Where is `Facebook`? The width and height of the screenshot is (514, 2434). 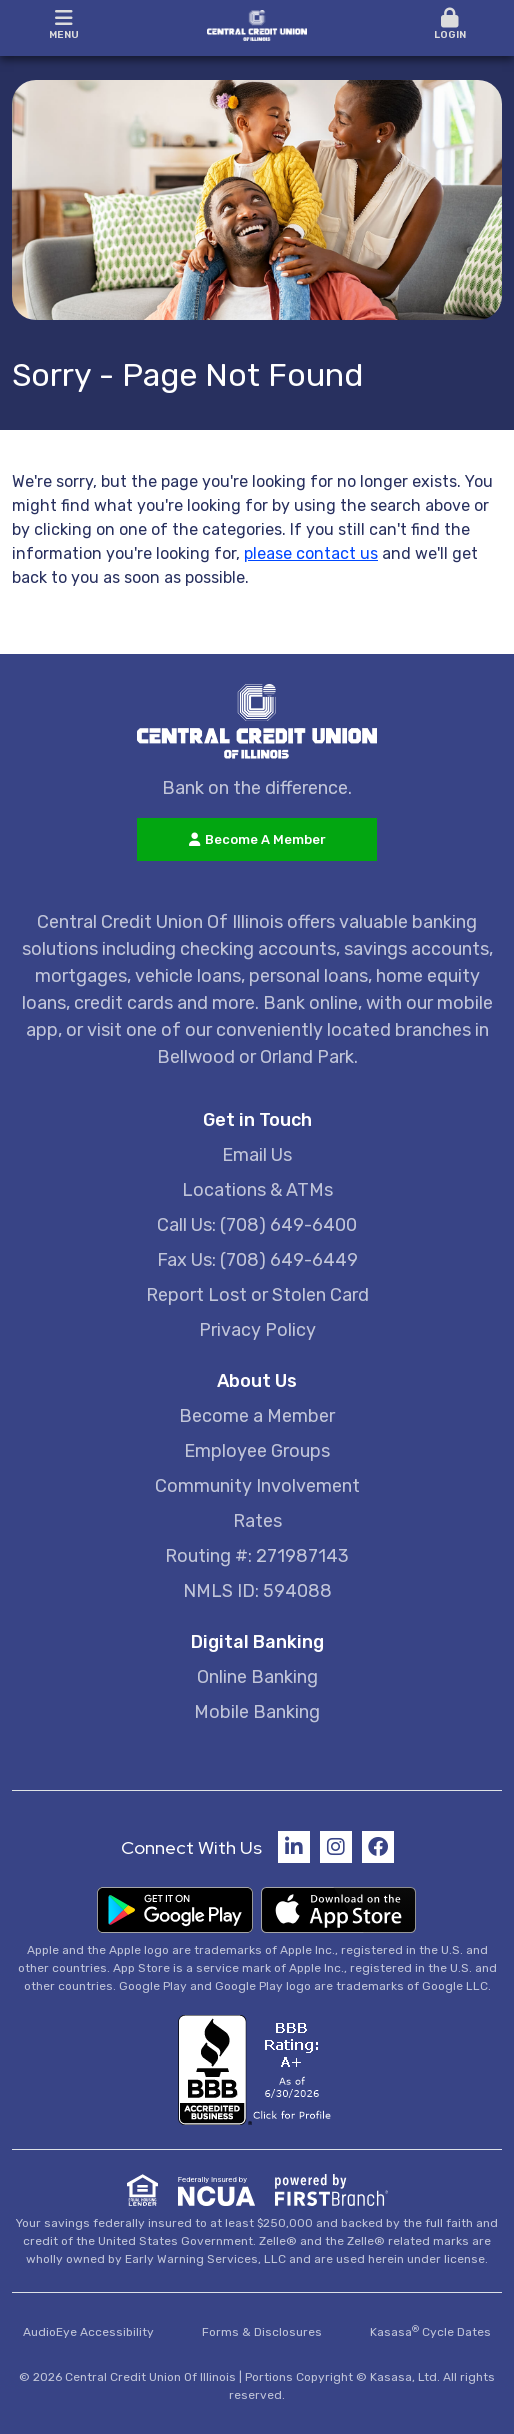 Facebook is located at coordinates (378, 1847).